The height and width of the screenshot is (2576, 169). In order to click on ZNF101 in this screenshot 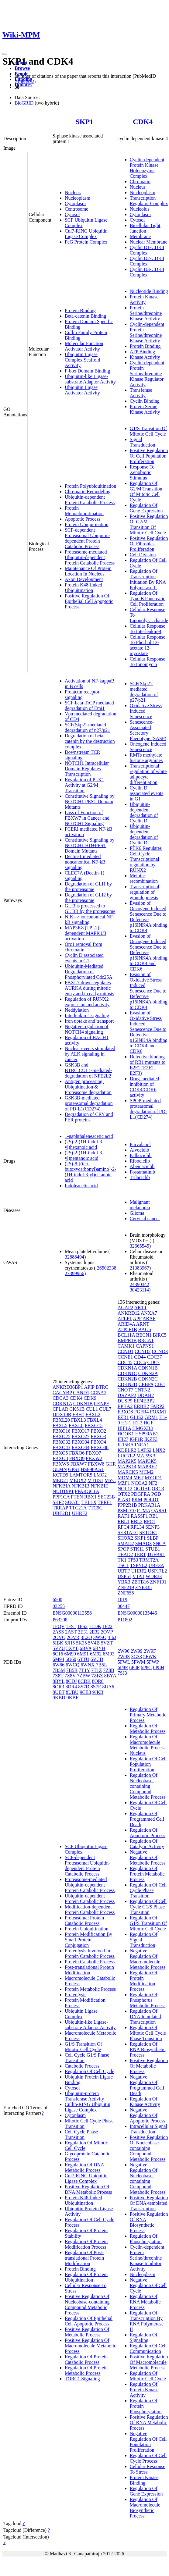, I will do `click(158, 1581)`.